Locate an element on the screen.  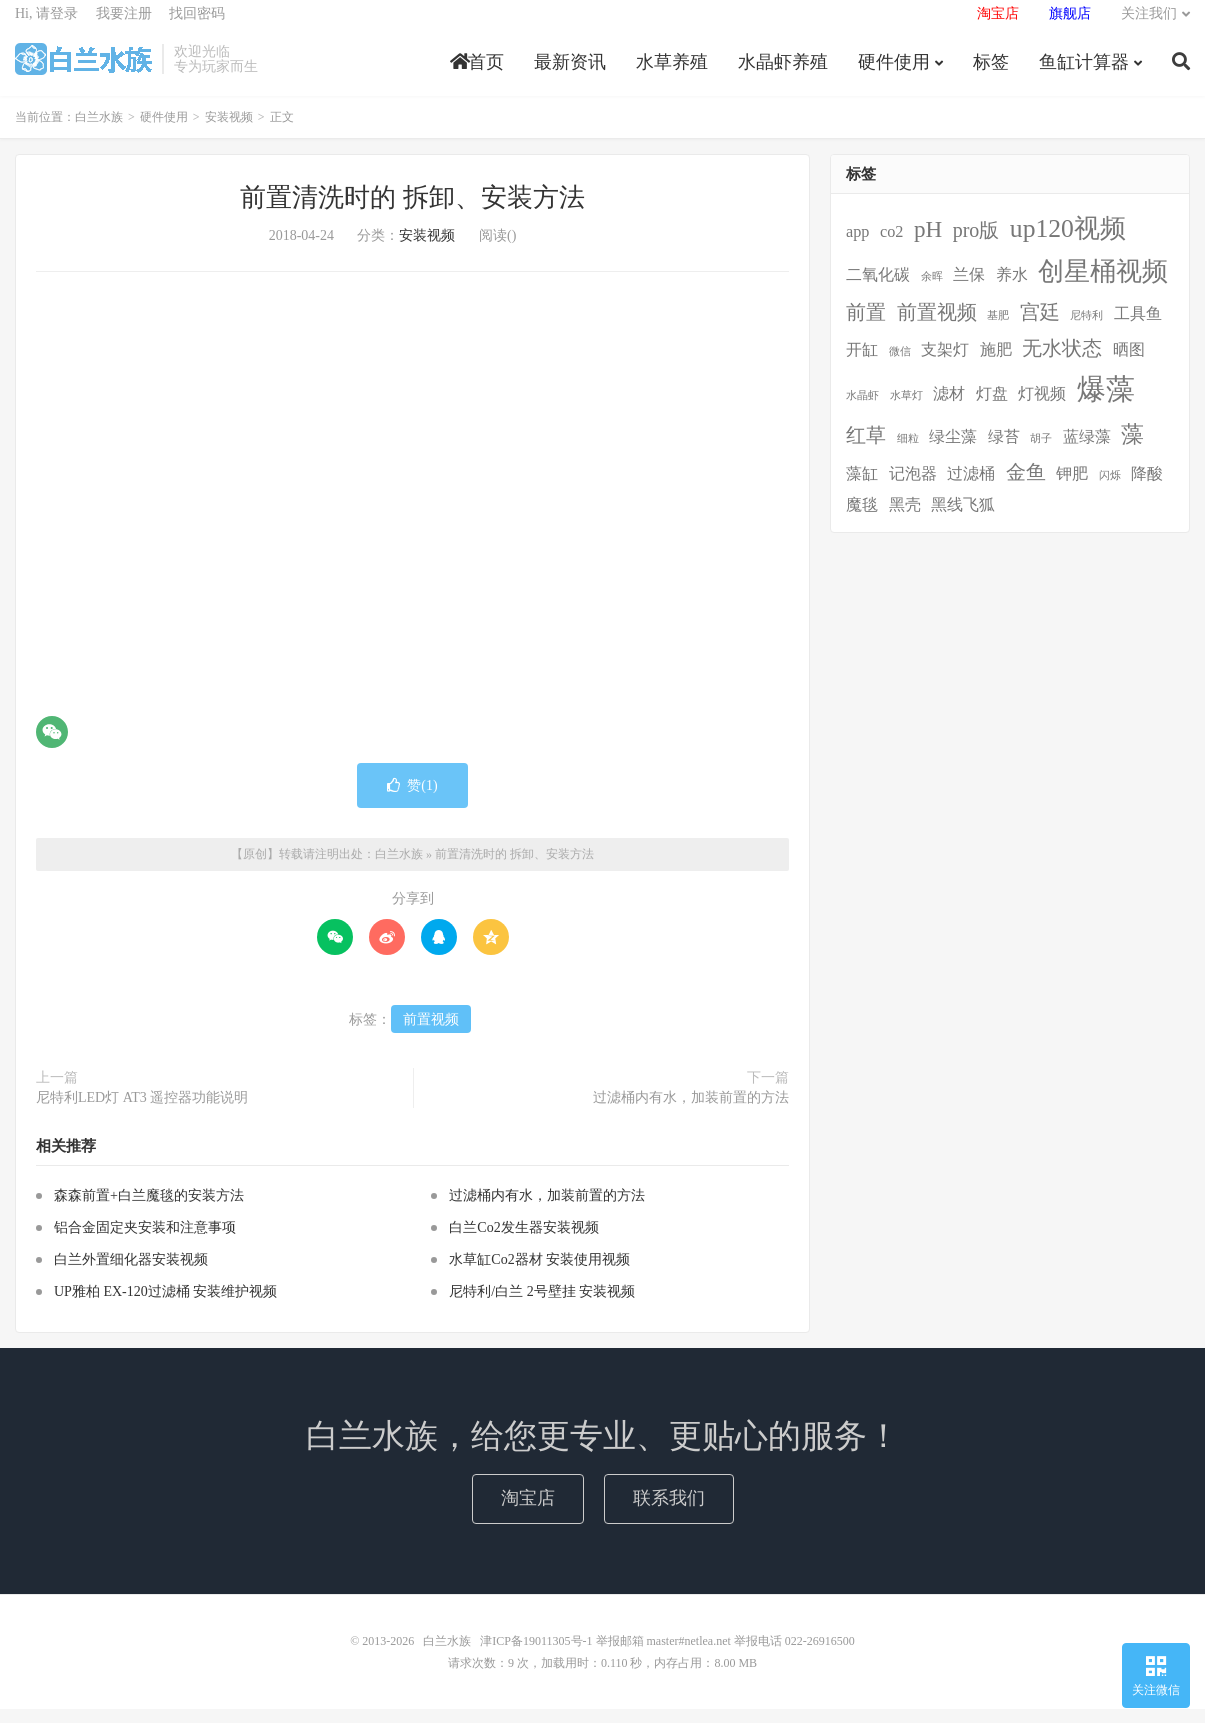
灯视频 [灯视频 (2个项目)] is located at coordinates (1042, 408).